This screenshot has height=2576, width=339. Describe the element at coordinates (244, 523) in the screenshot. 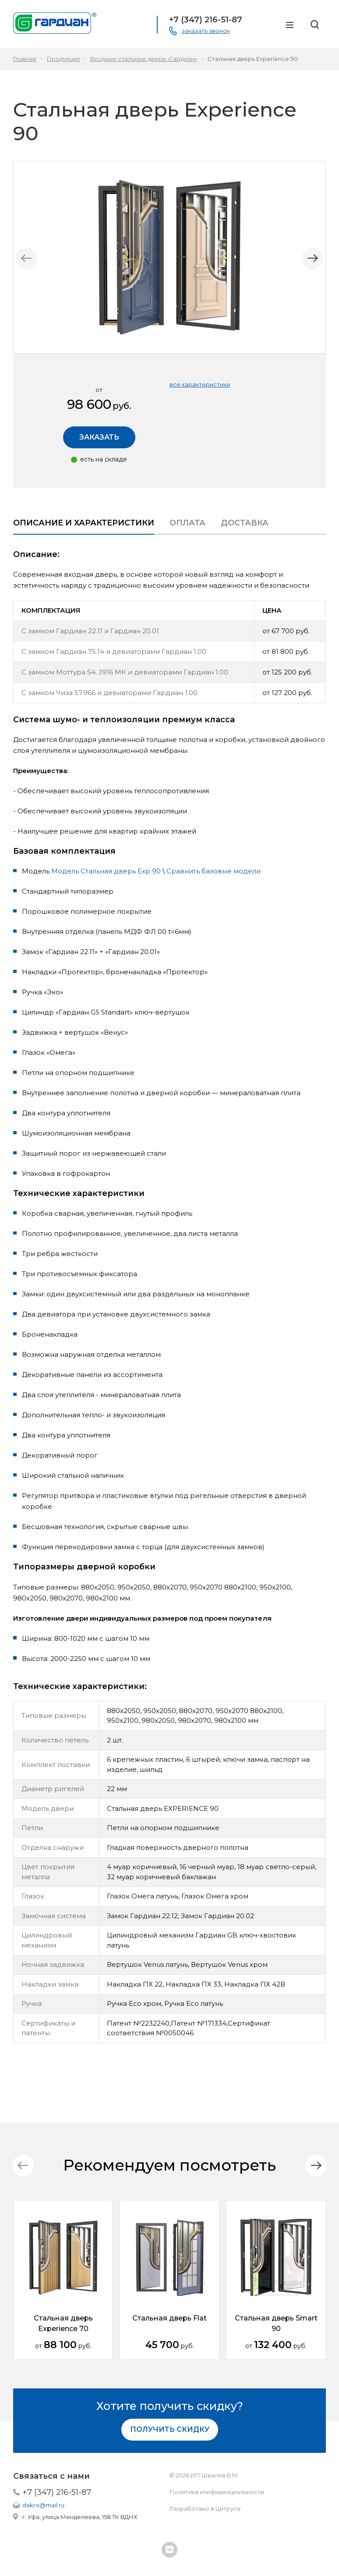

I see `Доставка` at that location.